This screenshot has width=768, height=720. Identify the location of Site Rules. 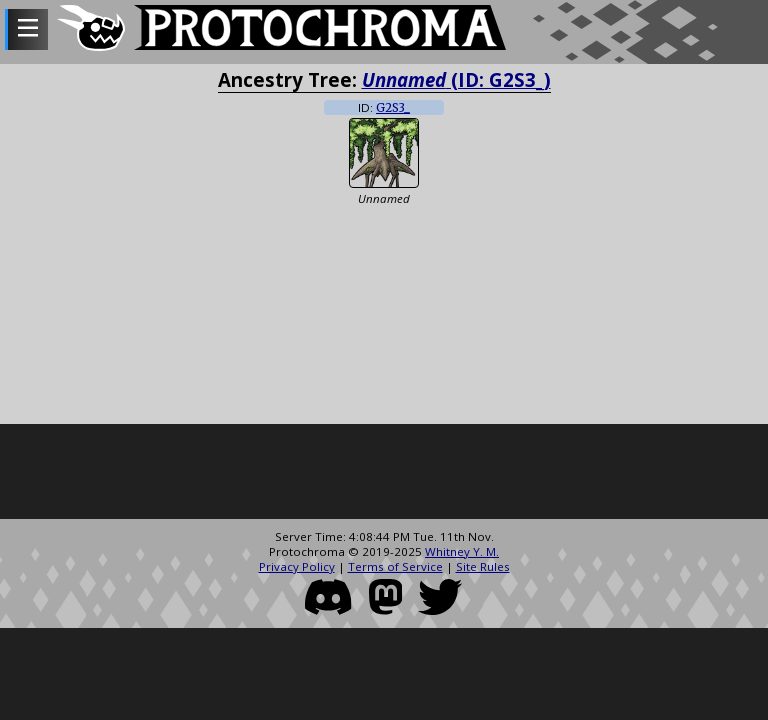
(483, 566).